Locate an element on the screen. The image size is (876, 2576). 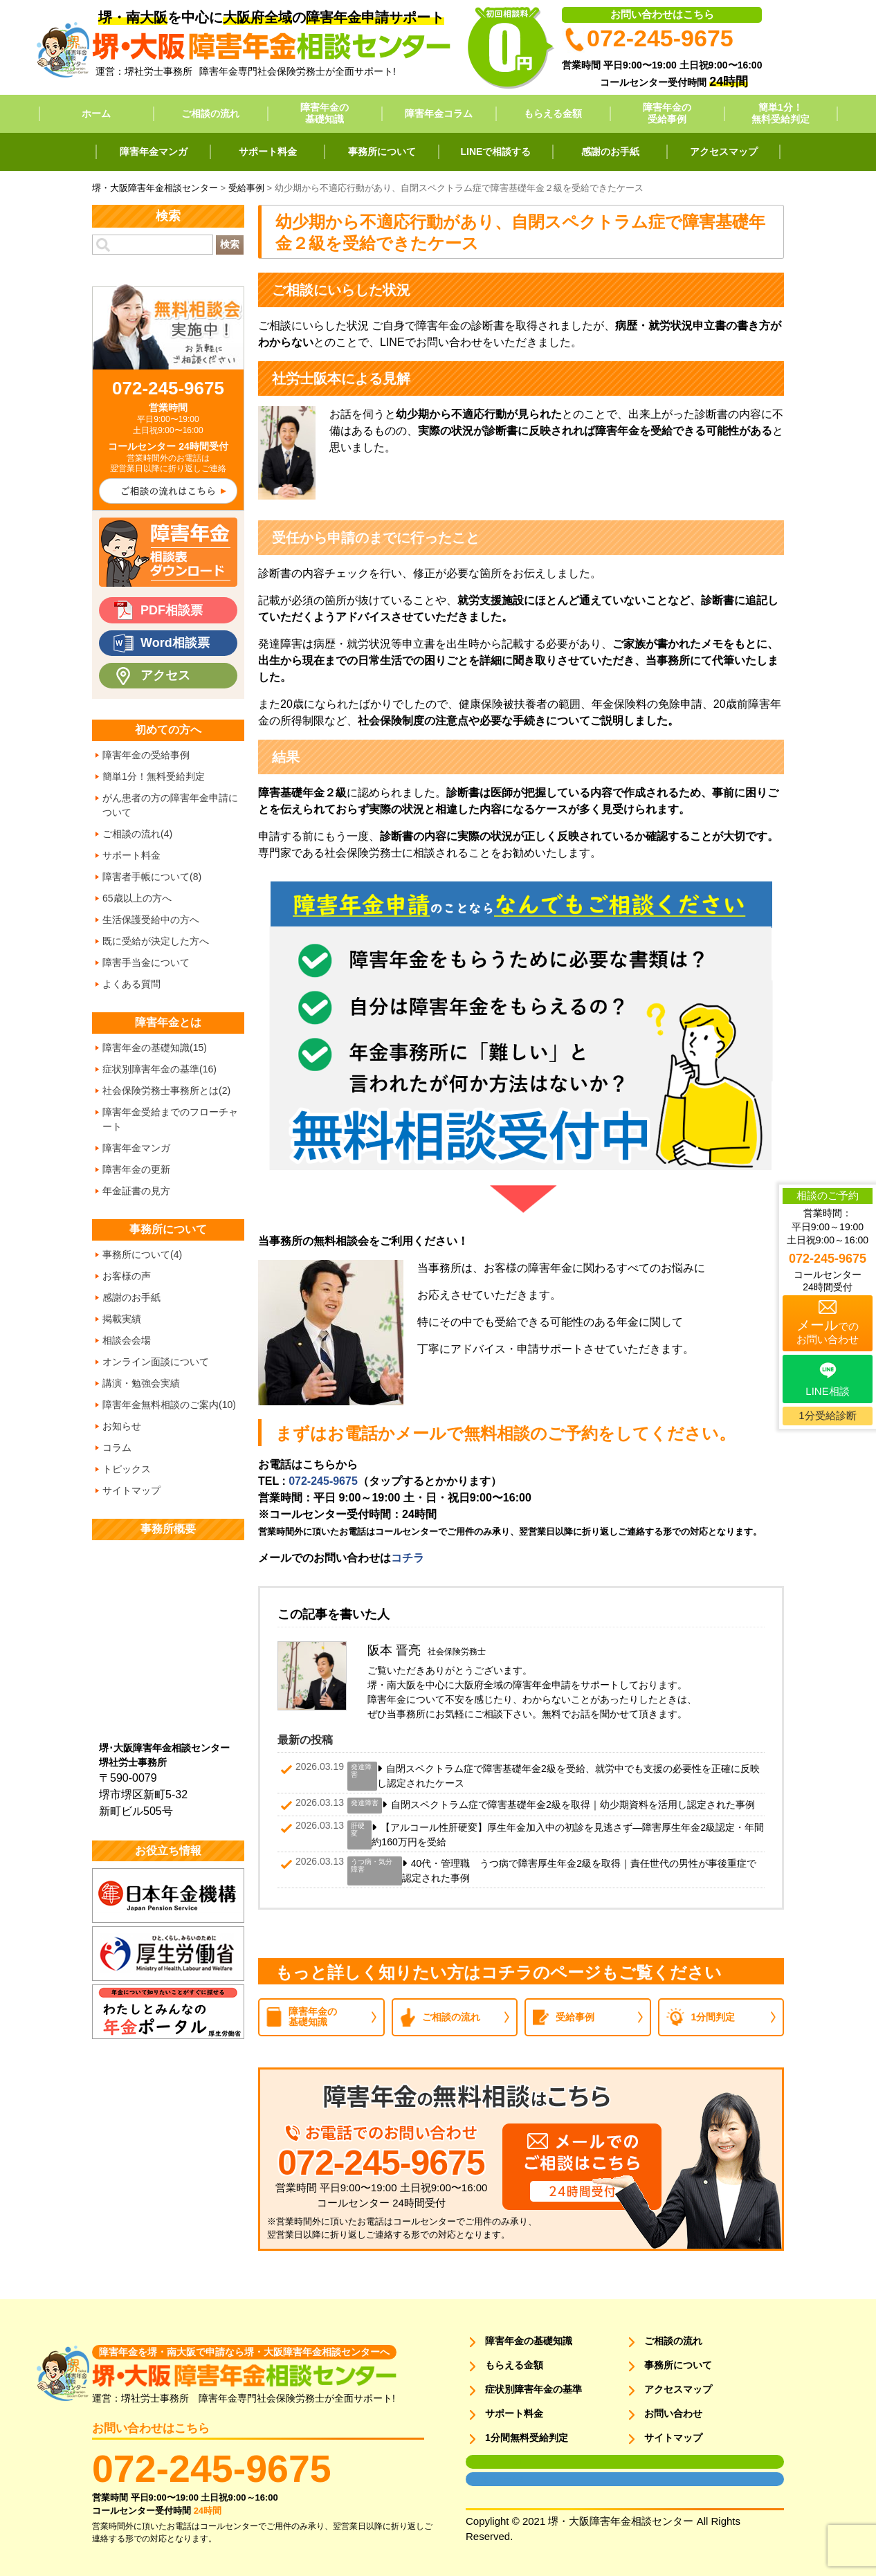
生活保護受給中の方へ is located at coordinates (150, 919).